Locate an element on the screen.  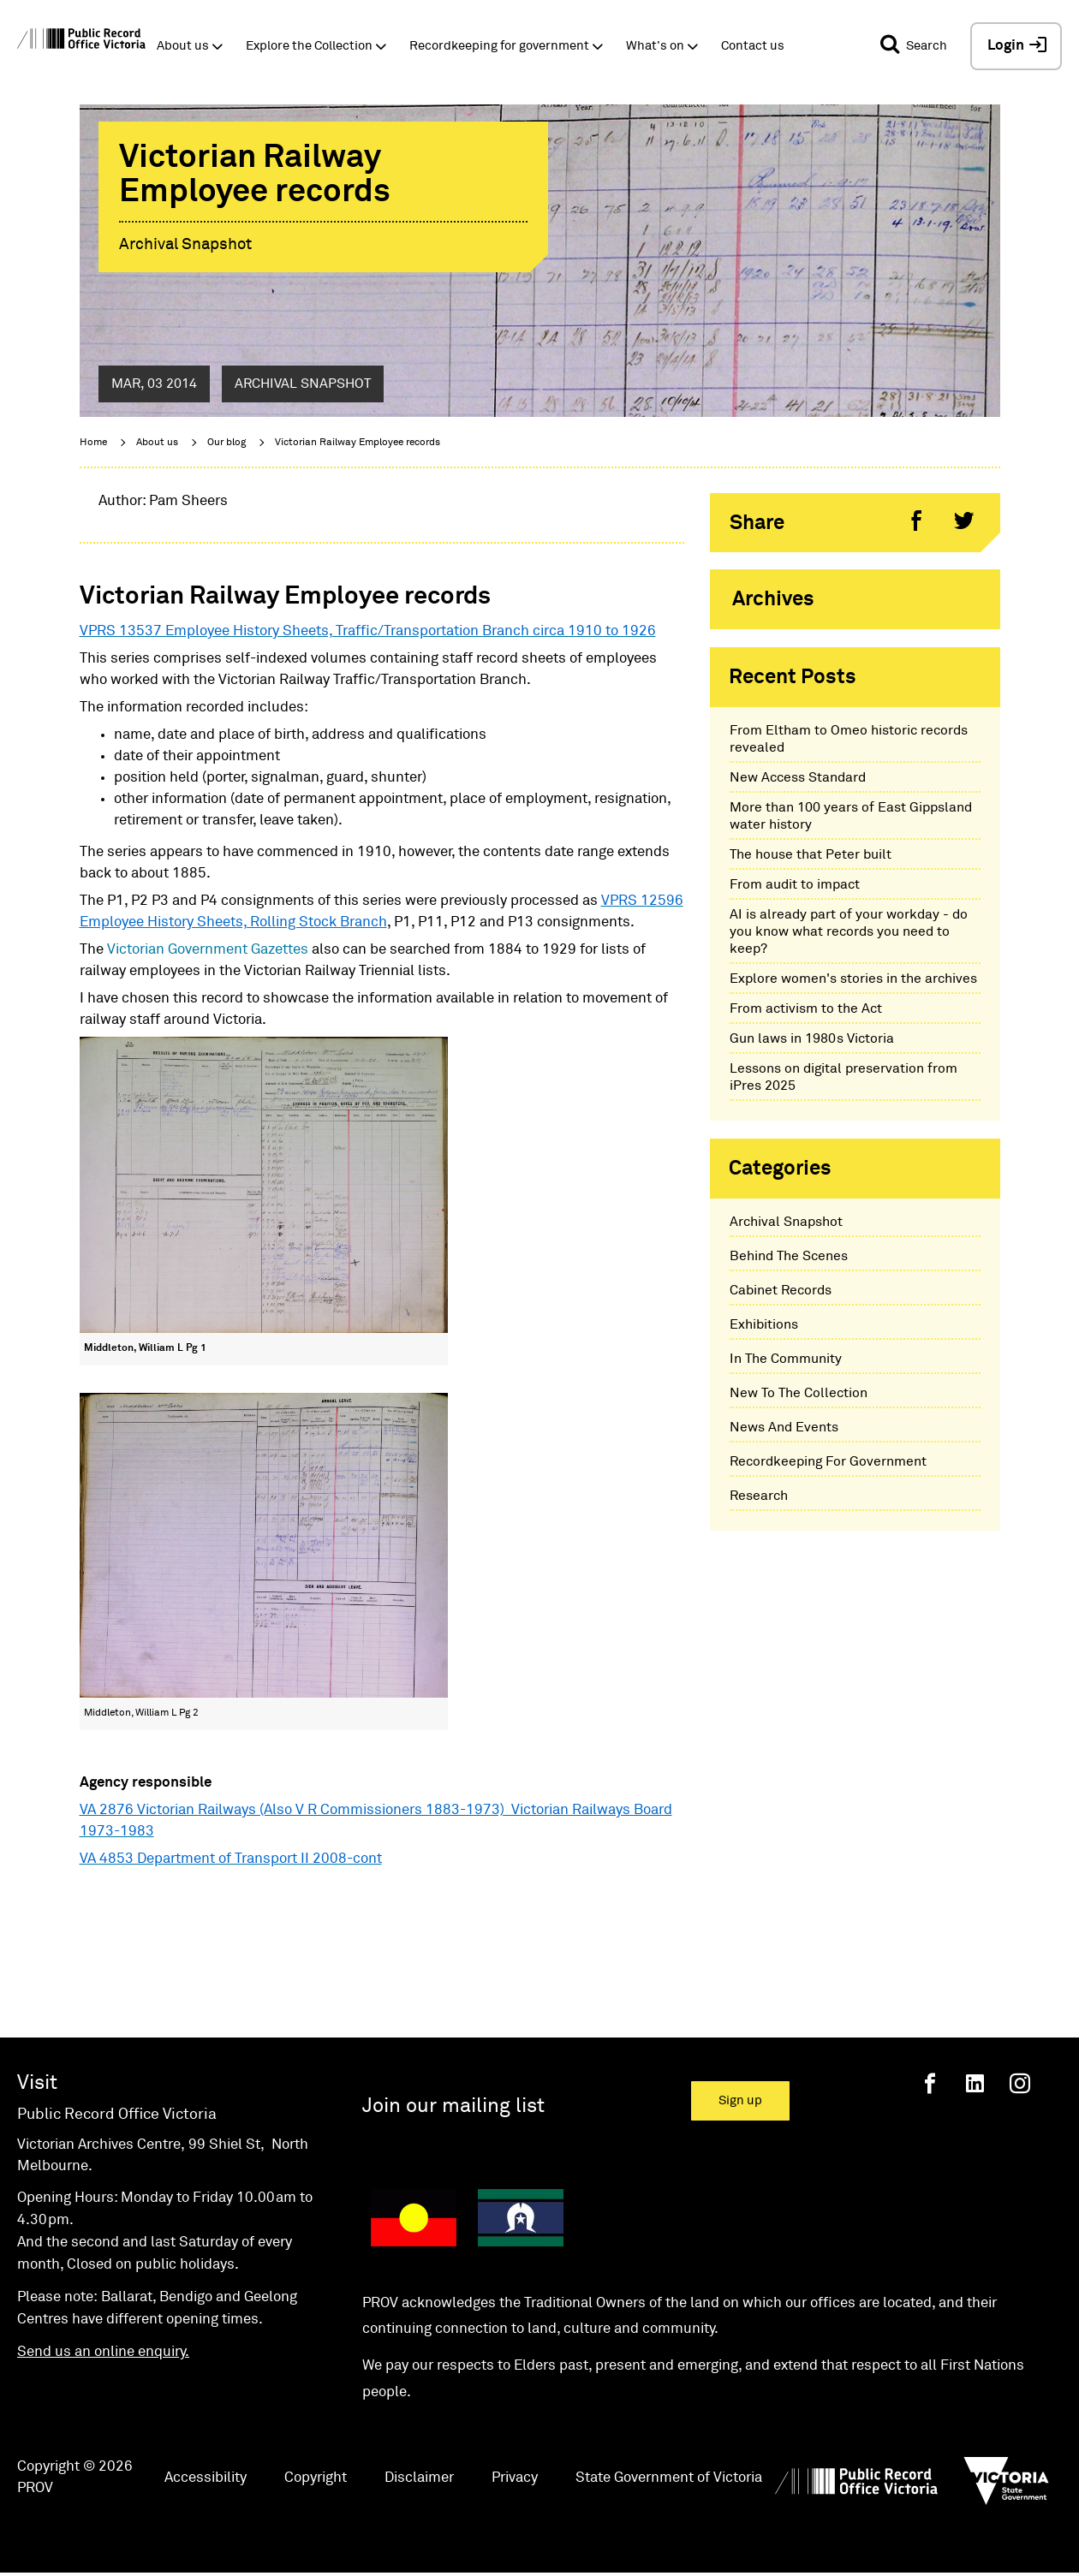
Contact us is located at coordinates (752, 45).